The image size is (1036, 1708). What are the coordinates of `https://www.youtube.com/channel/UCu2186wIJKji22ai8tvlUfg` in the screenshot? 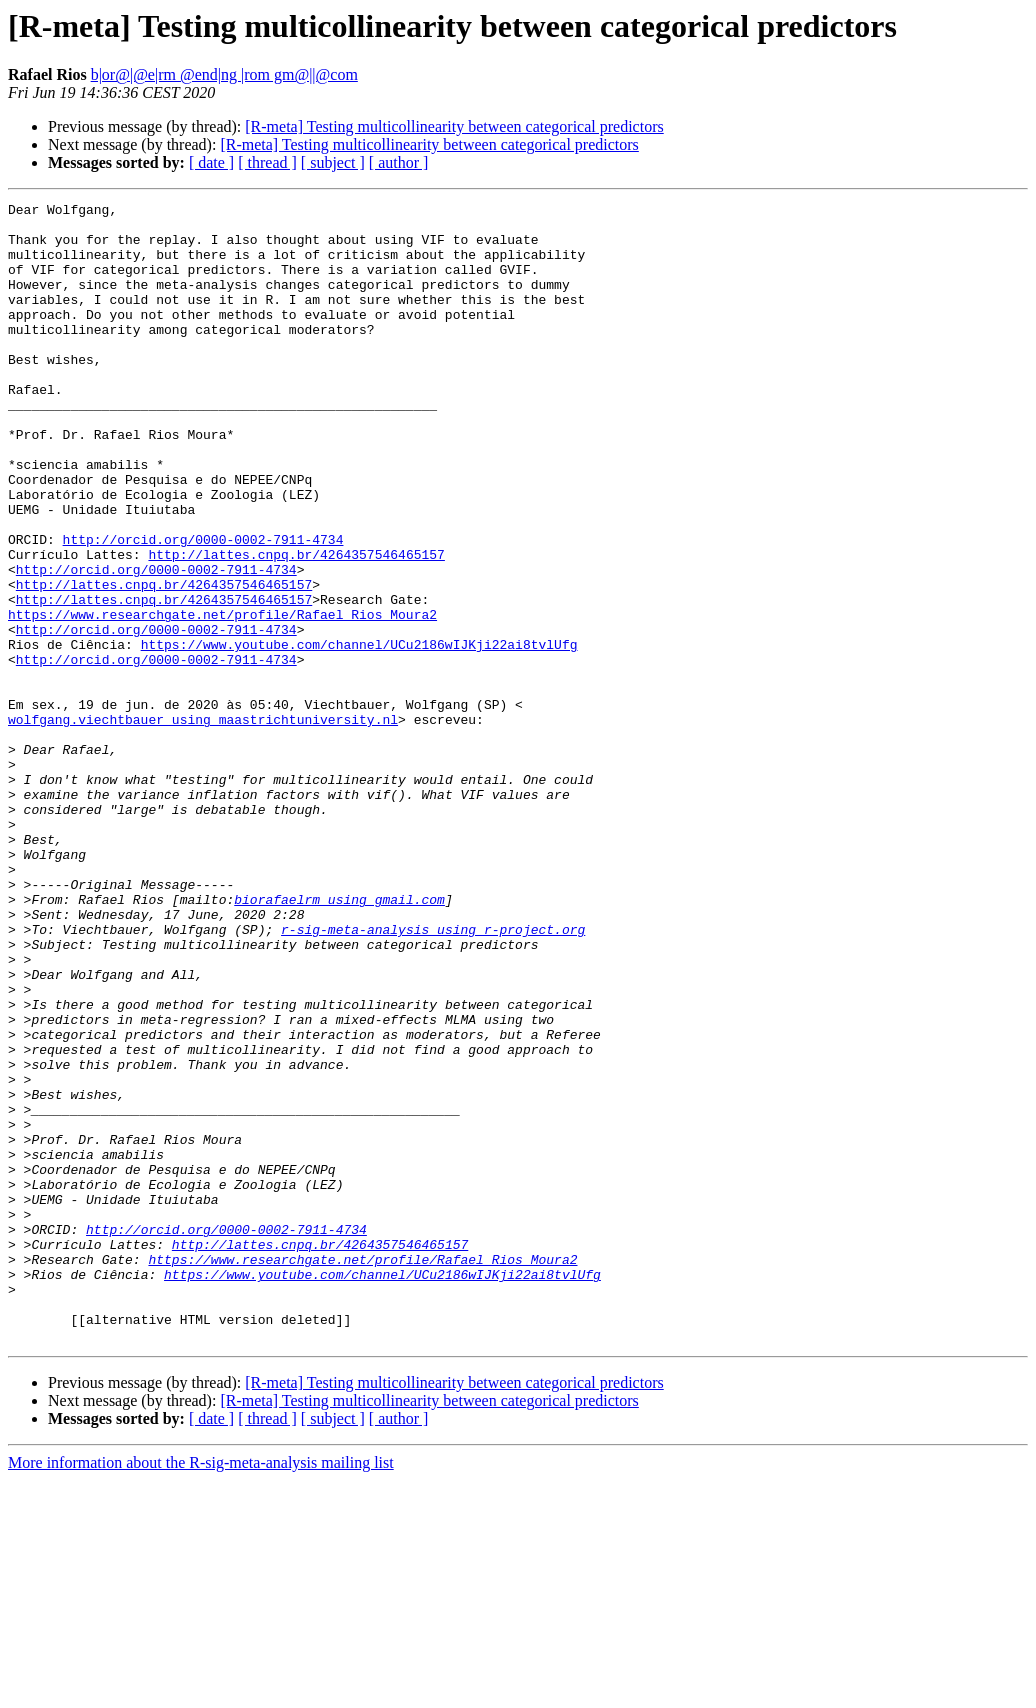 It's located at (359, 734).